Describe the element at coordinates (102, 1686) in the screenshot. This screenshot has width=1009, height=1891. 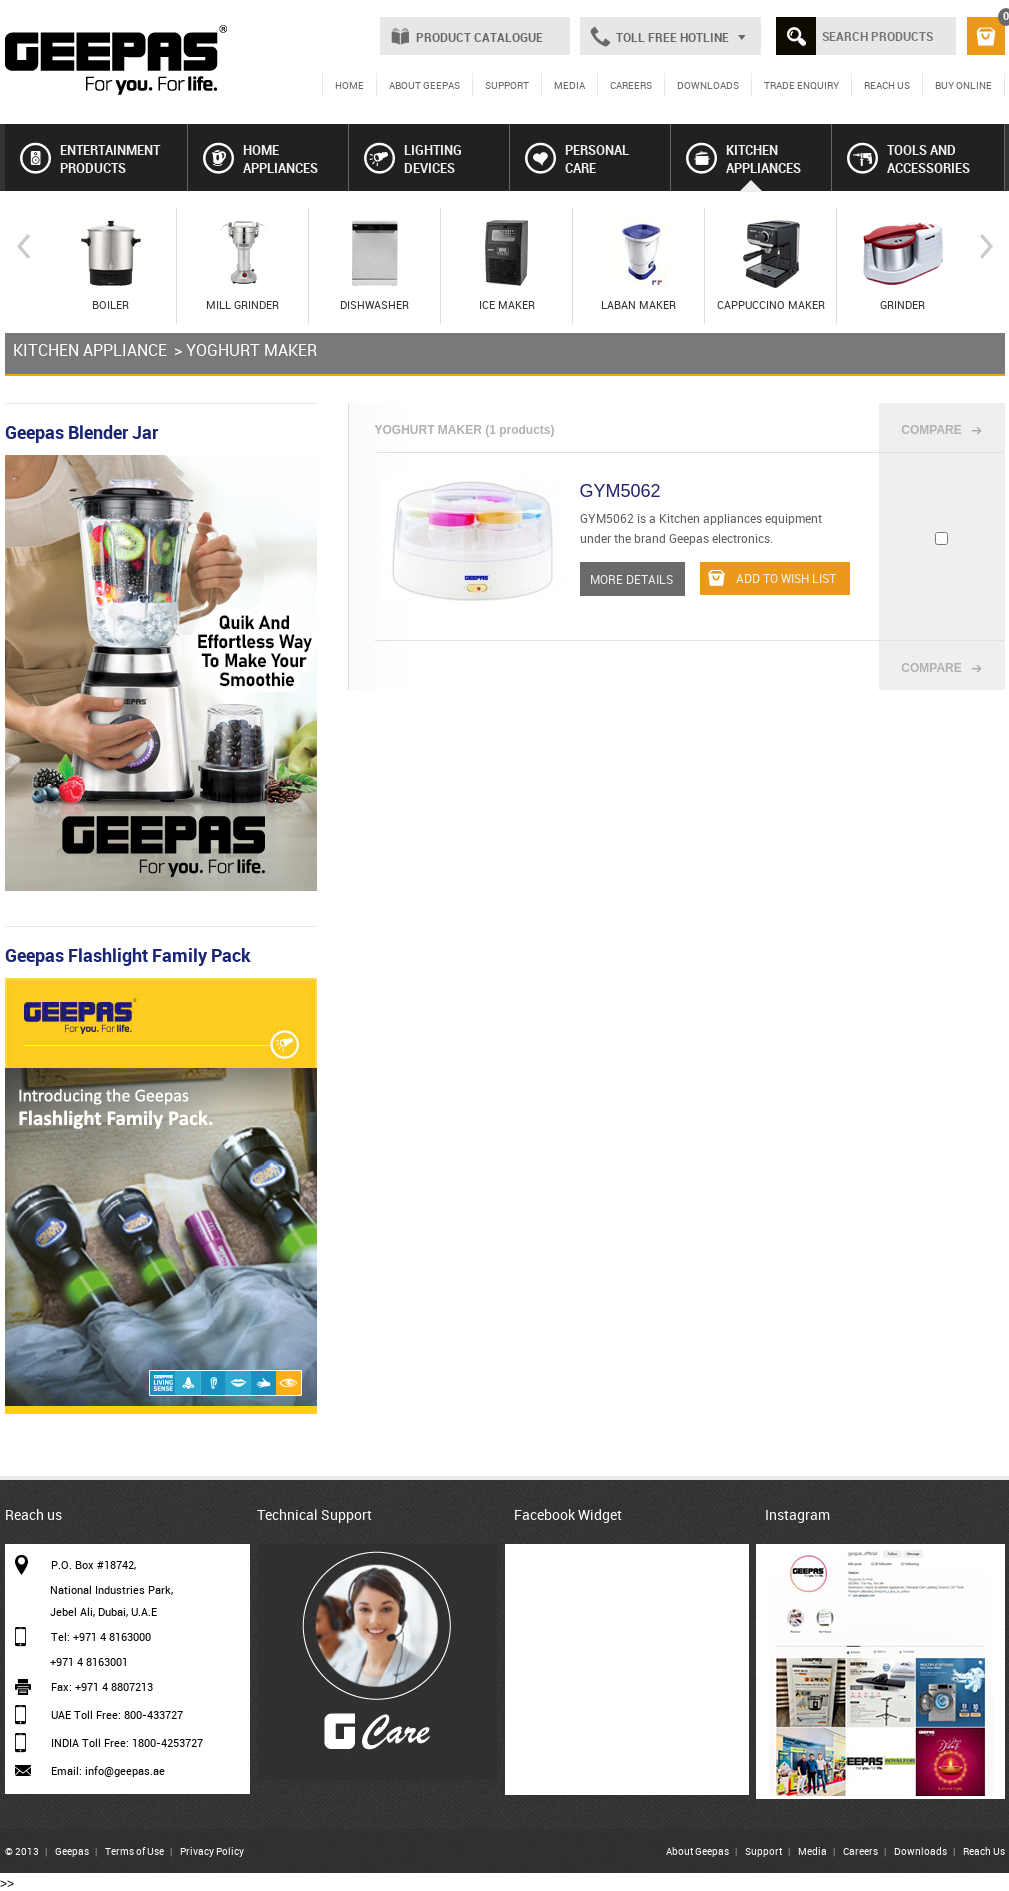
I see `Fax: +971 4 8807213` at that location.